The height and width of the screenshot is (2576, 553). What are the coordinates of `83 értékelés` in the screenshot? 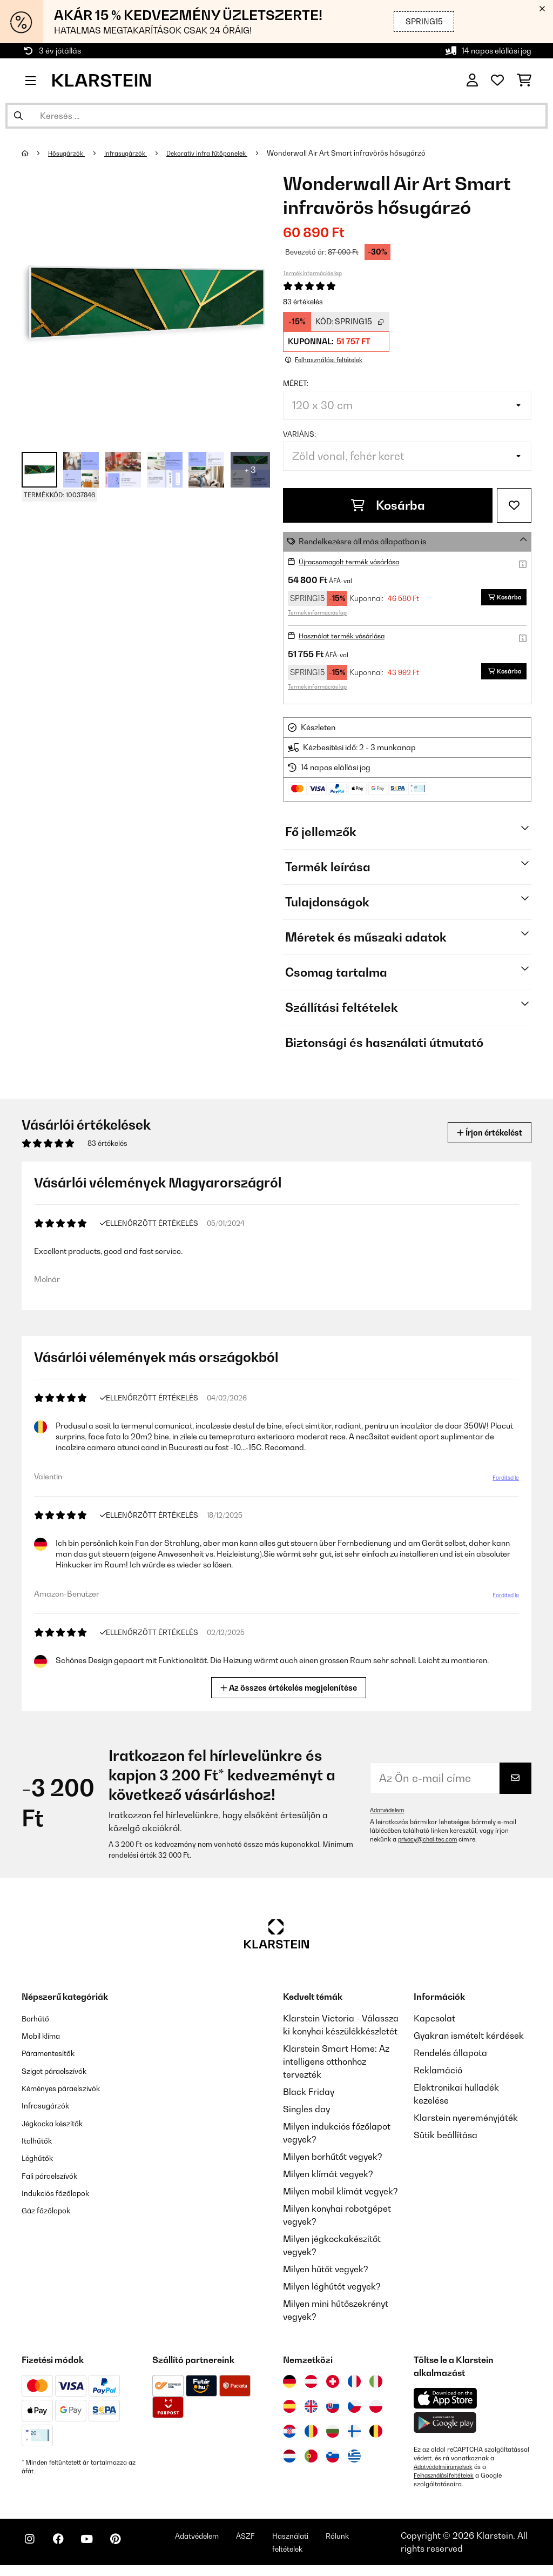 It's located at (303, 301).